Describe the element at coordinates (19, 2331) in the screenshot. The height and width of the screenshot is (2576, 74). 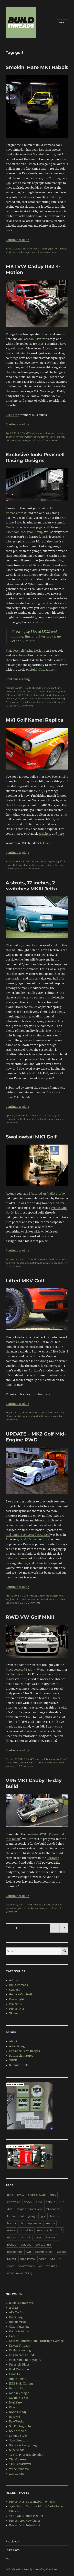
I see `Crank & Piston` at that location.